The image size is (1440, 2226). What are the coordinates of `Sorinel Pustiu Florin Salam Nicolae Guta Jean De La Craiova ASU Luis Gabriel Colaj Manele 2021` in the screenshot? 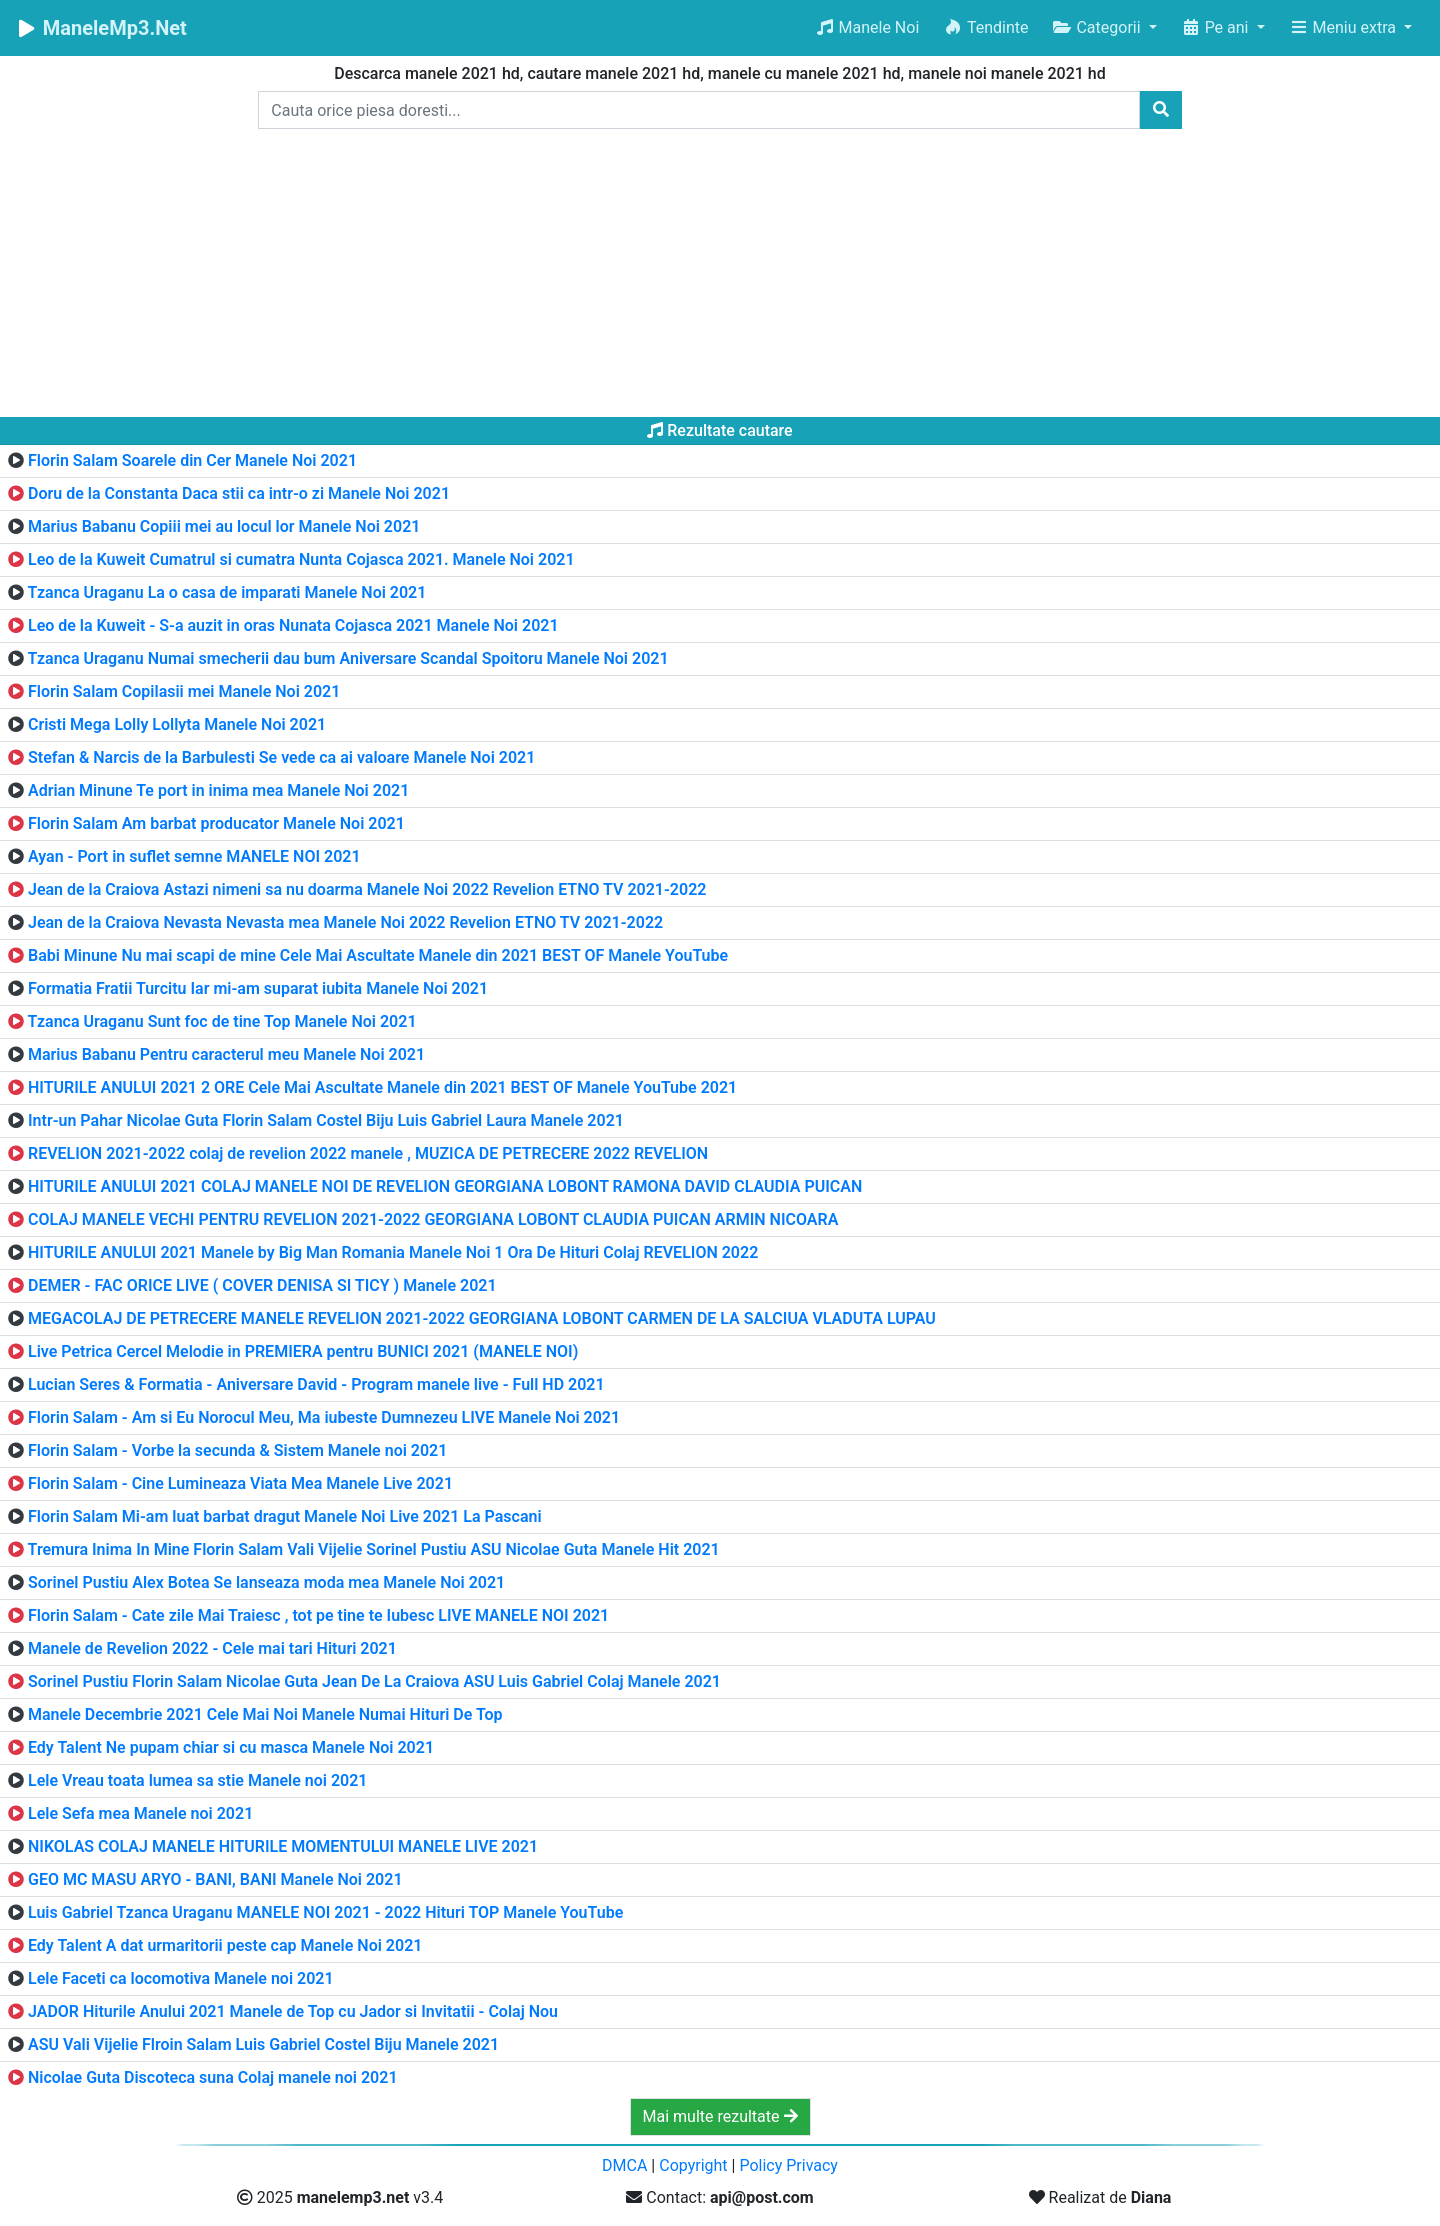 It's located at (374, 1681).